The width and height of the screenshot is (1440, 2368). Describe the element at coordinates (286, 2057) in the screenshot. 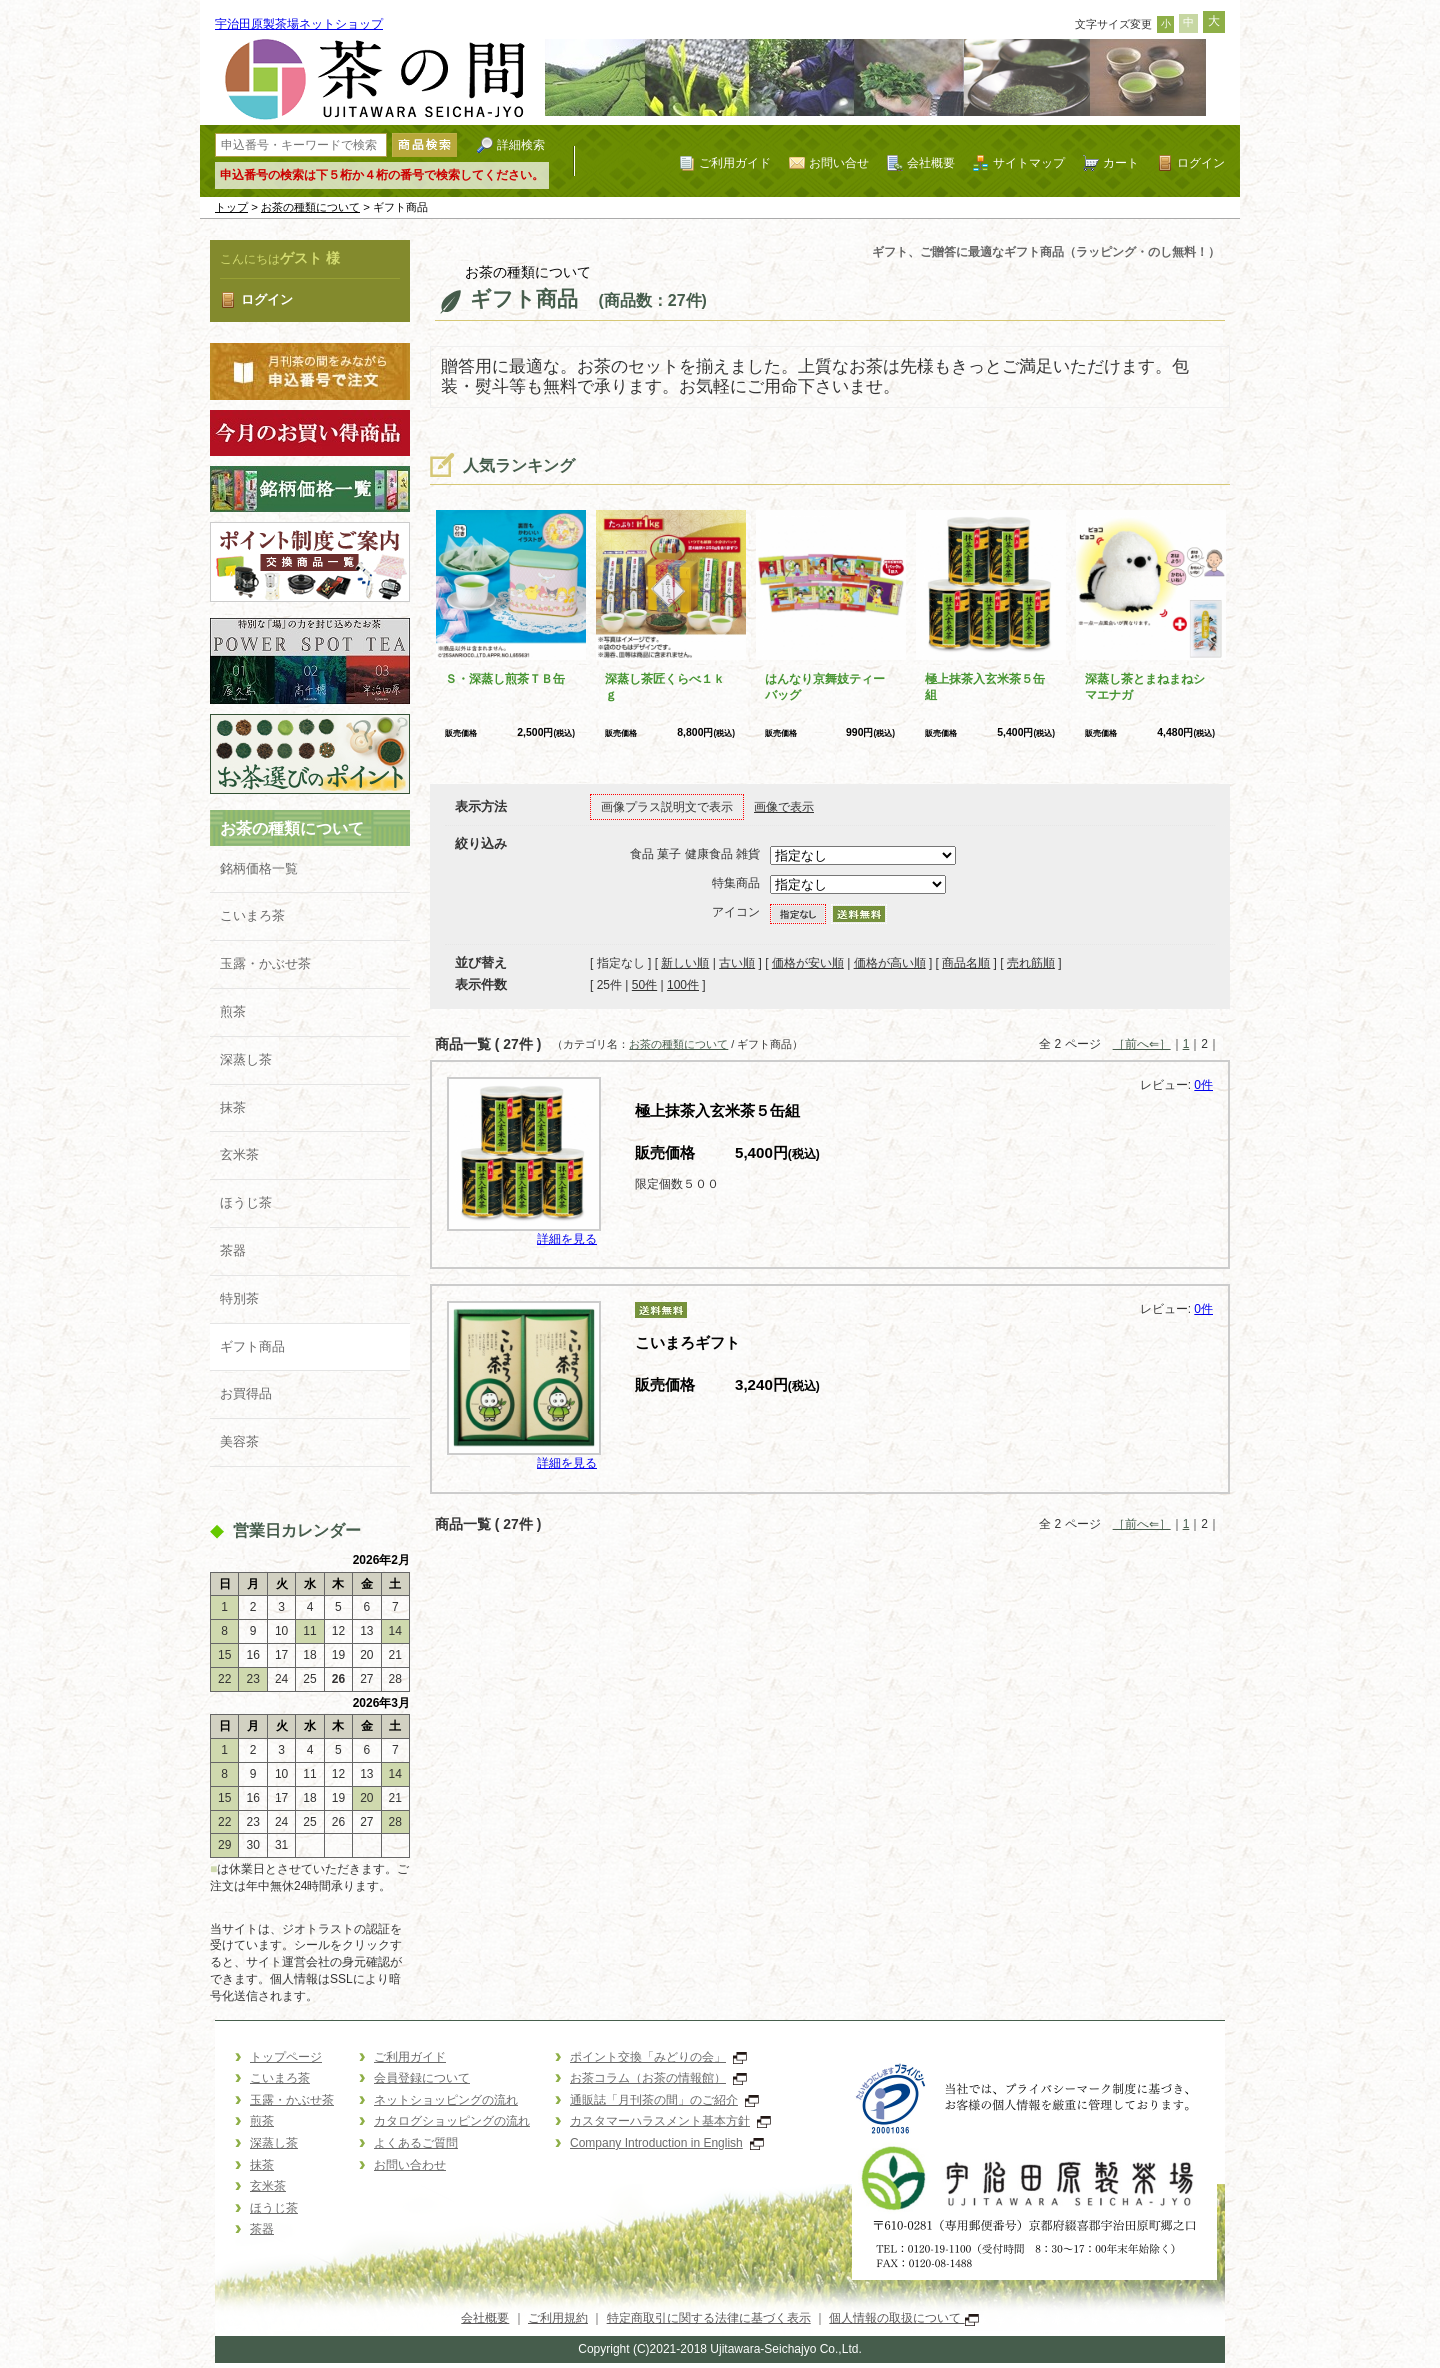

I see `トップページ` at that location.